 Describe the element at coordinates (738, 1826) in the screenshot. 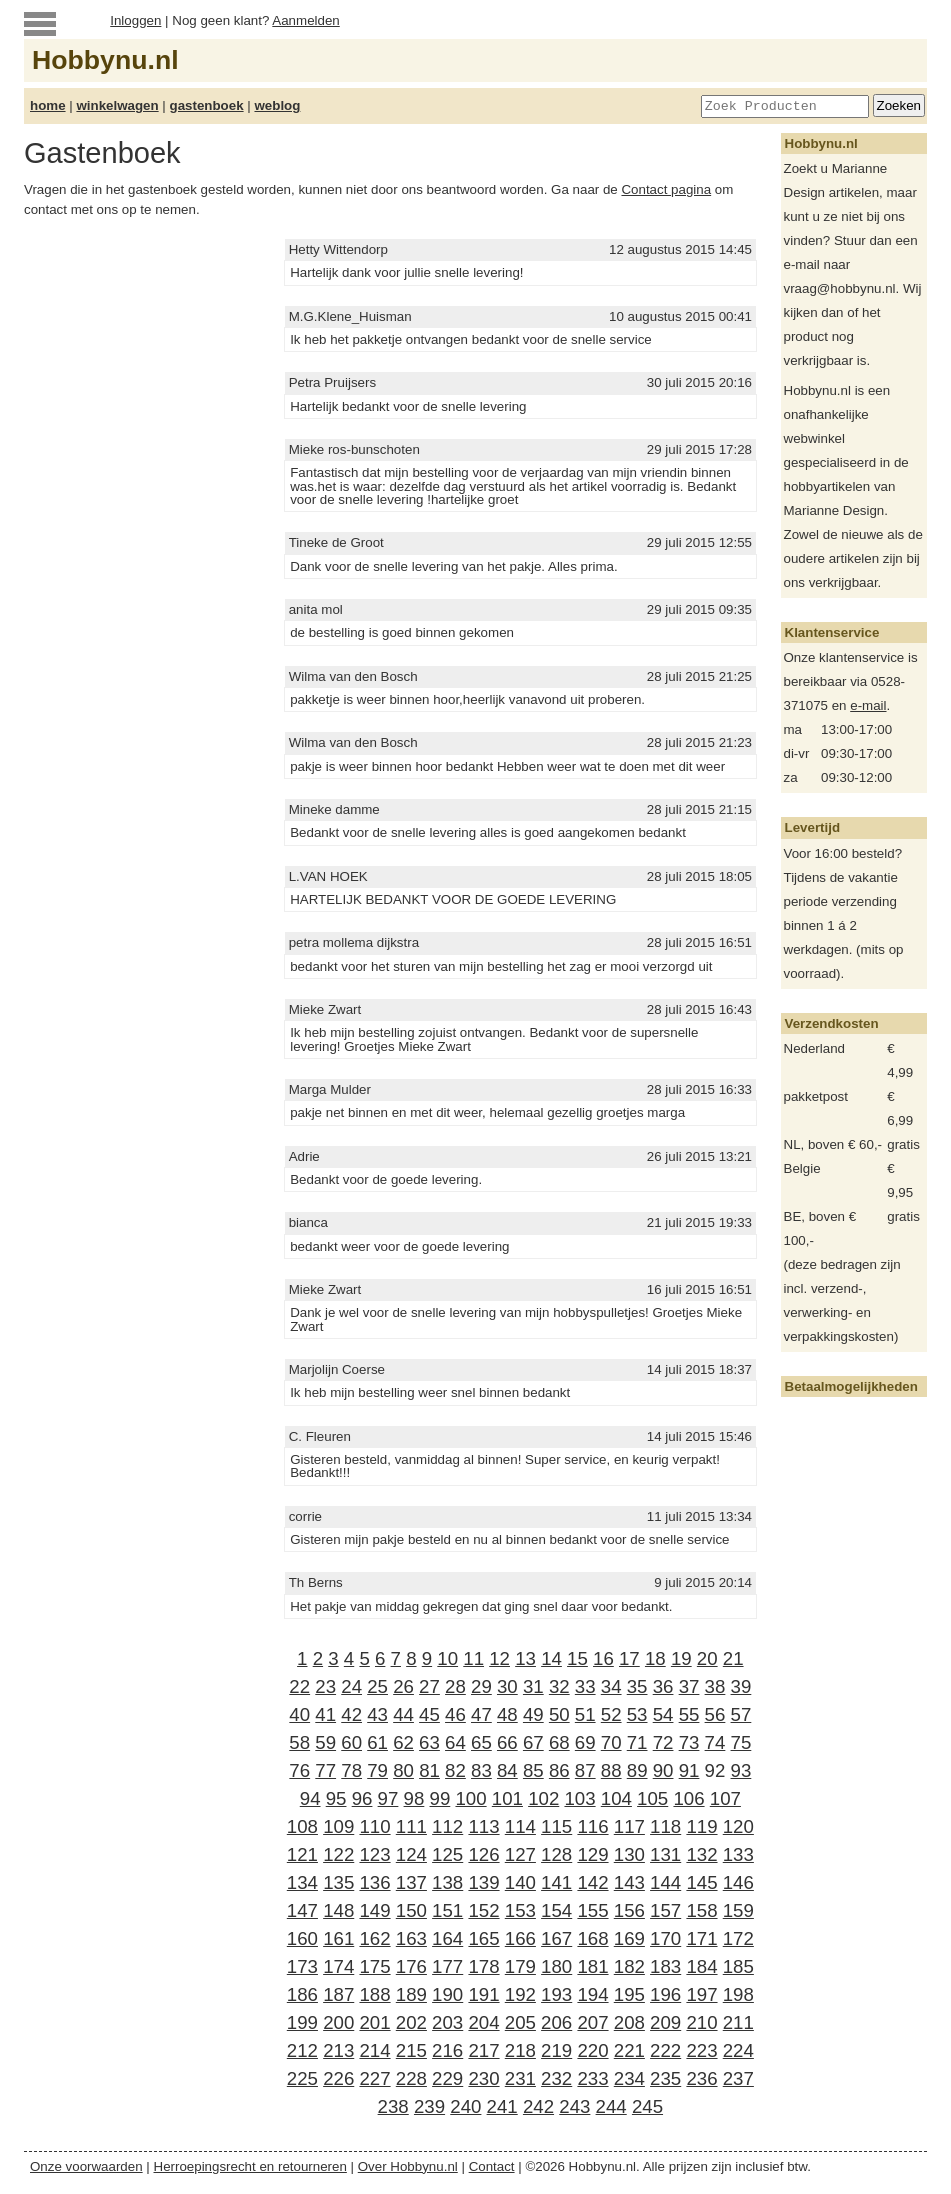

I see `120` at that location.